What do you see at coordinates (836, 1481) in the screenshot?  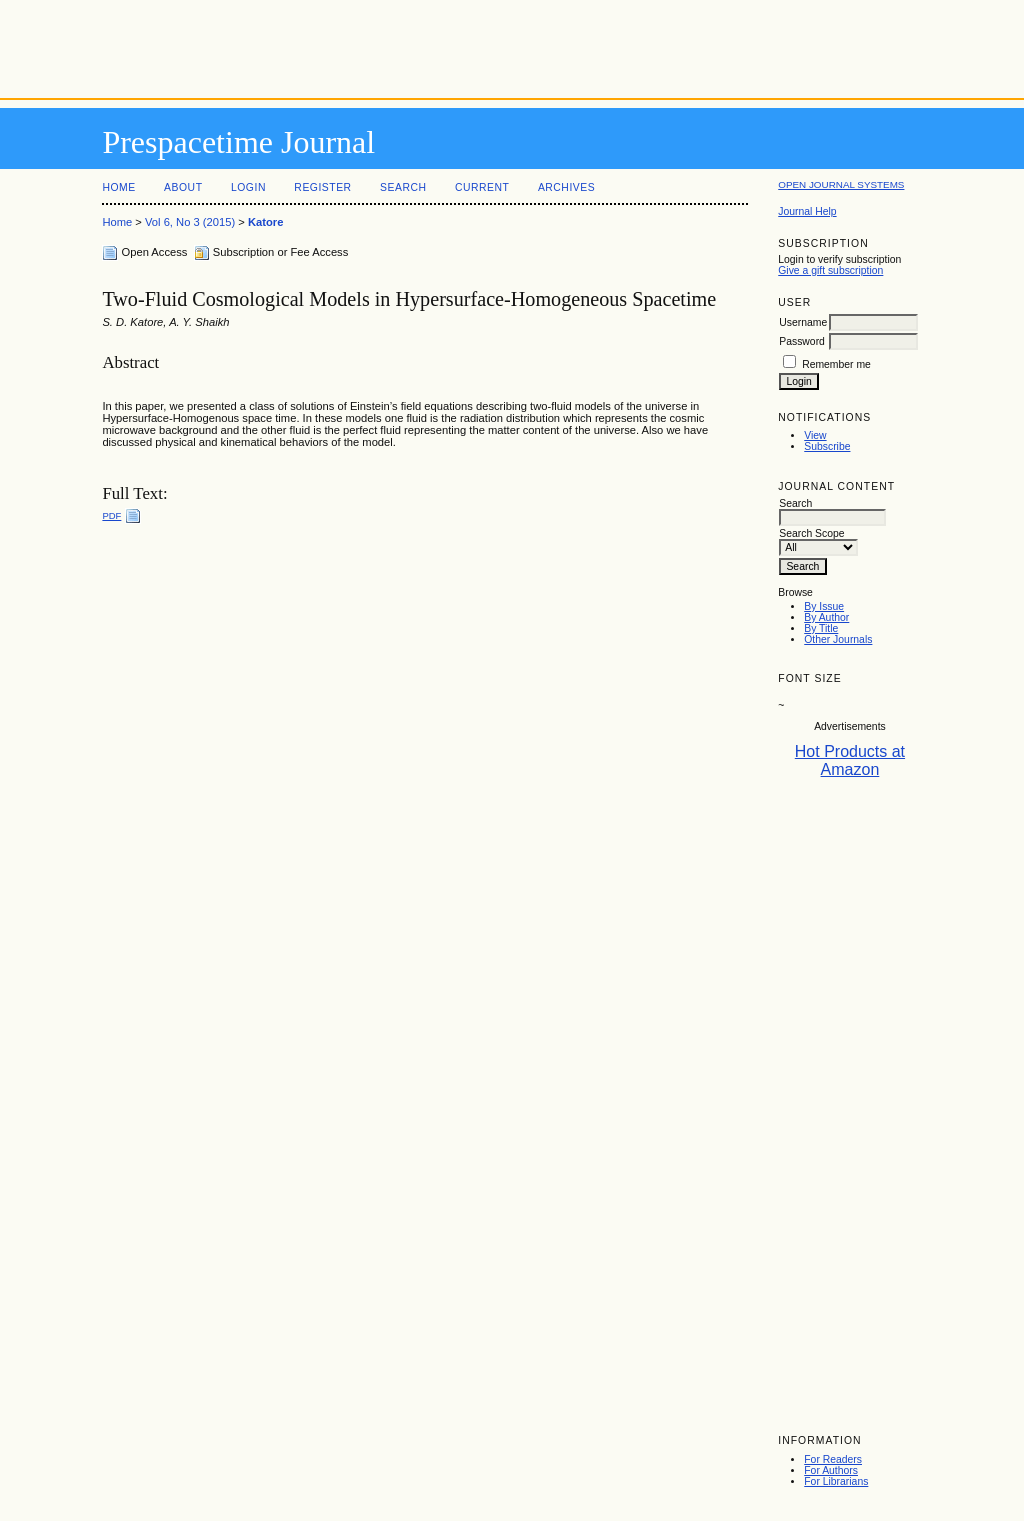 I see `For Librarians` at bounding box center [836, 1481].